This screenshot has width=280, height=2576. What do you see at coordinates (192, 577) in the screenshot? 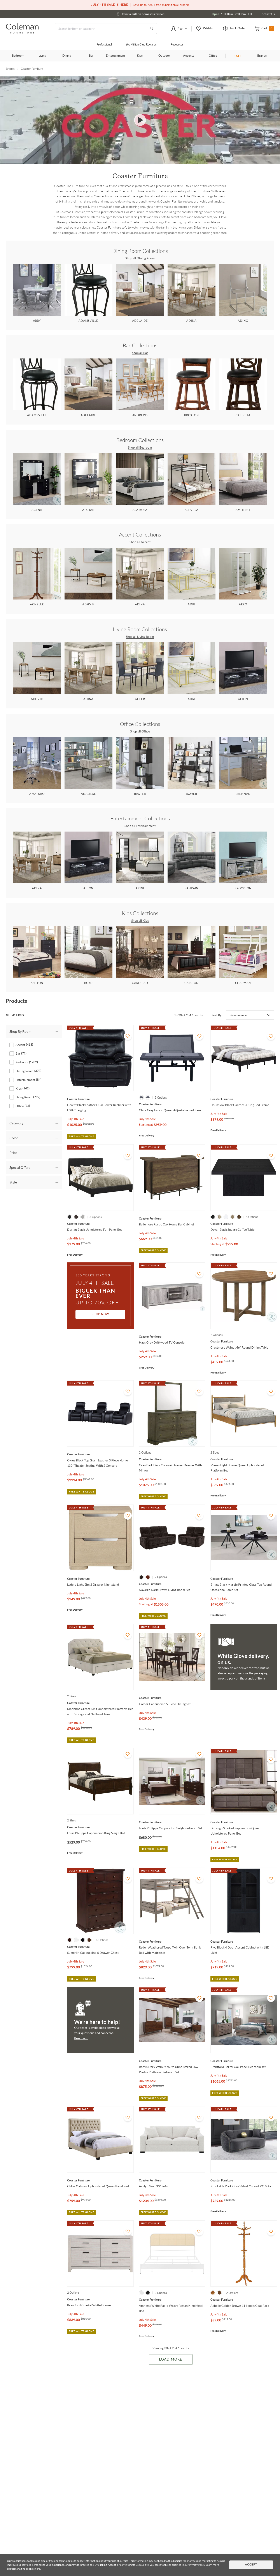
I see `[Adri]` at bounding box center [192, 577].